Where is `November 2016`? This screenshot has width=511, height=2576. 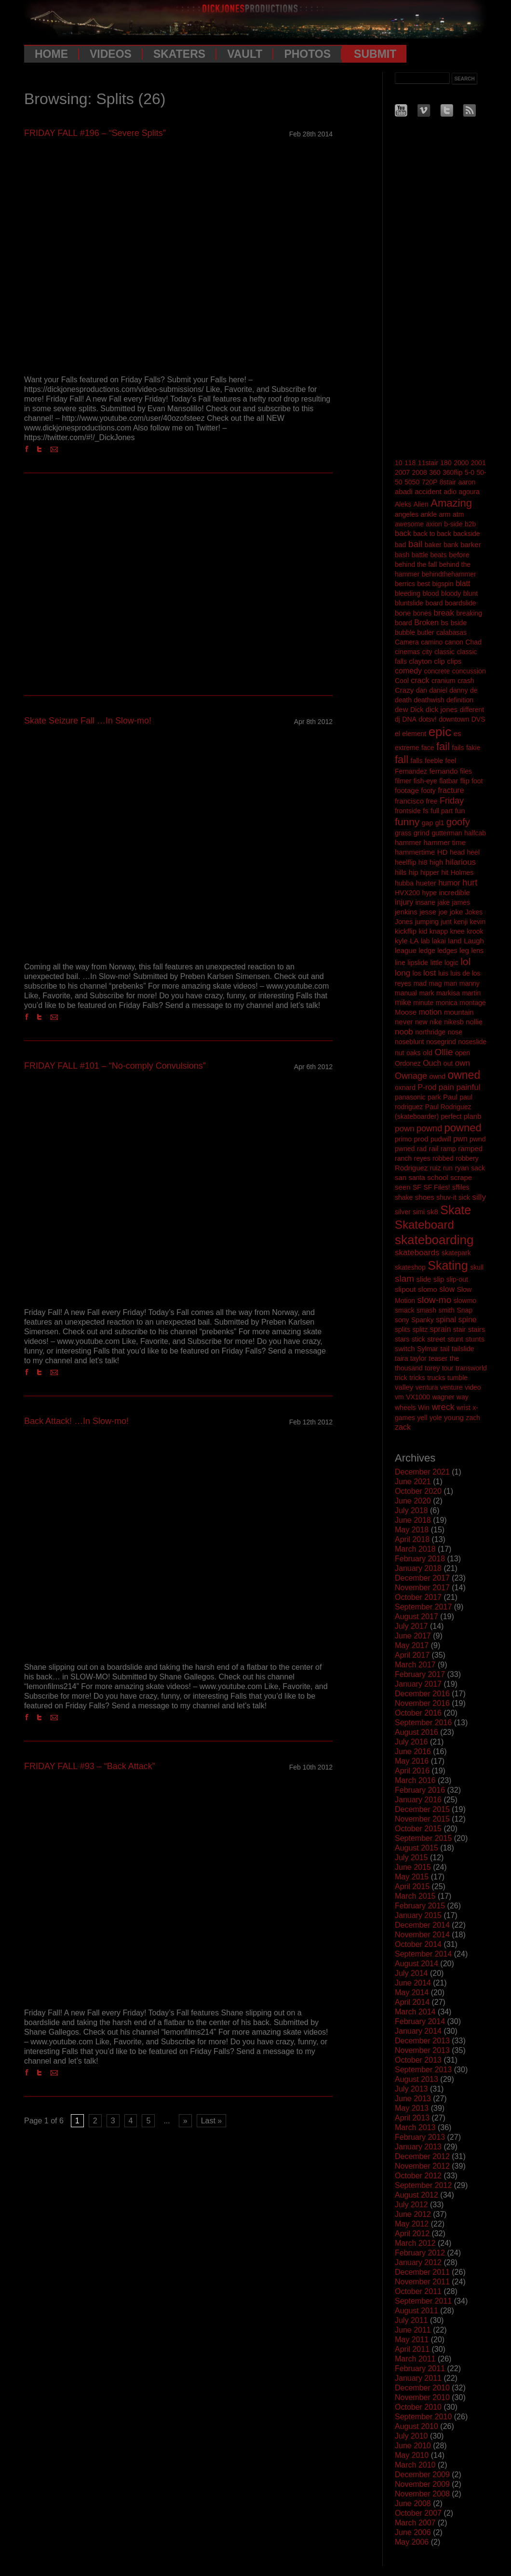 November 2016 is located at coordinates (422, 1703).